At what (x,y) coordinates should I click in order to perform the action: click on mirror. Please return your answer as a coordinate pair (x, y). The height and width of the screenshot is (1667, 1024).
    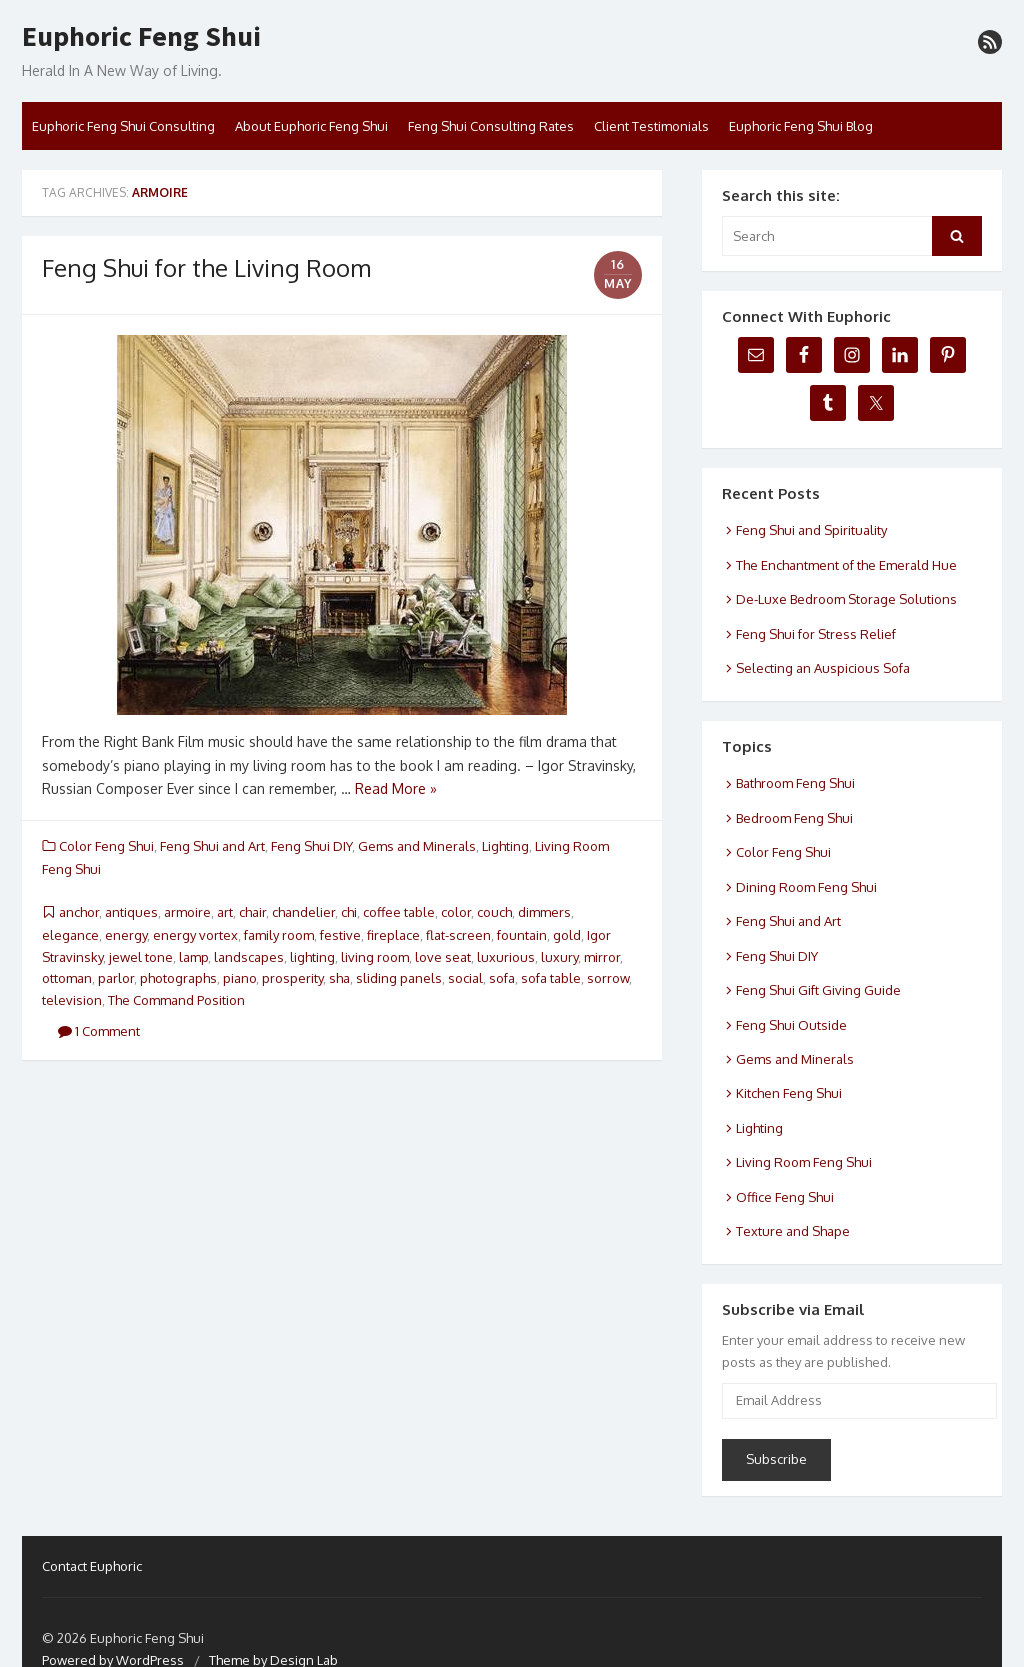
    Looking at the image, I should click on (602, 957).